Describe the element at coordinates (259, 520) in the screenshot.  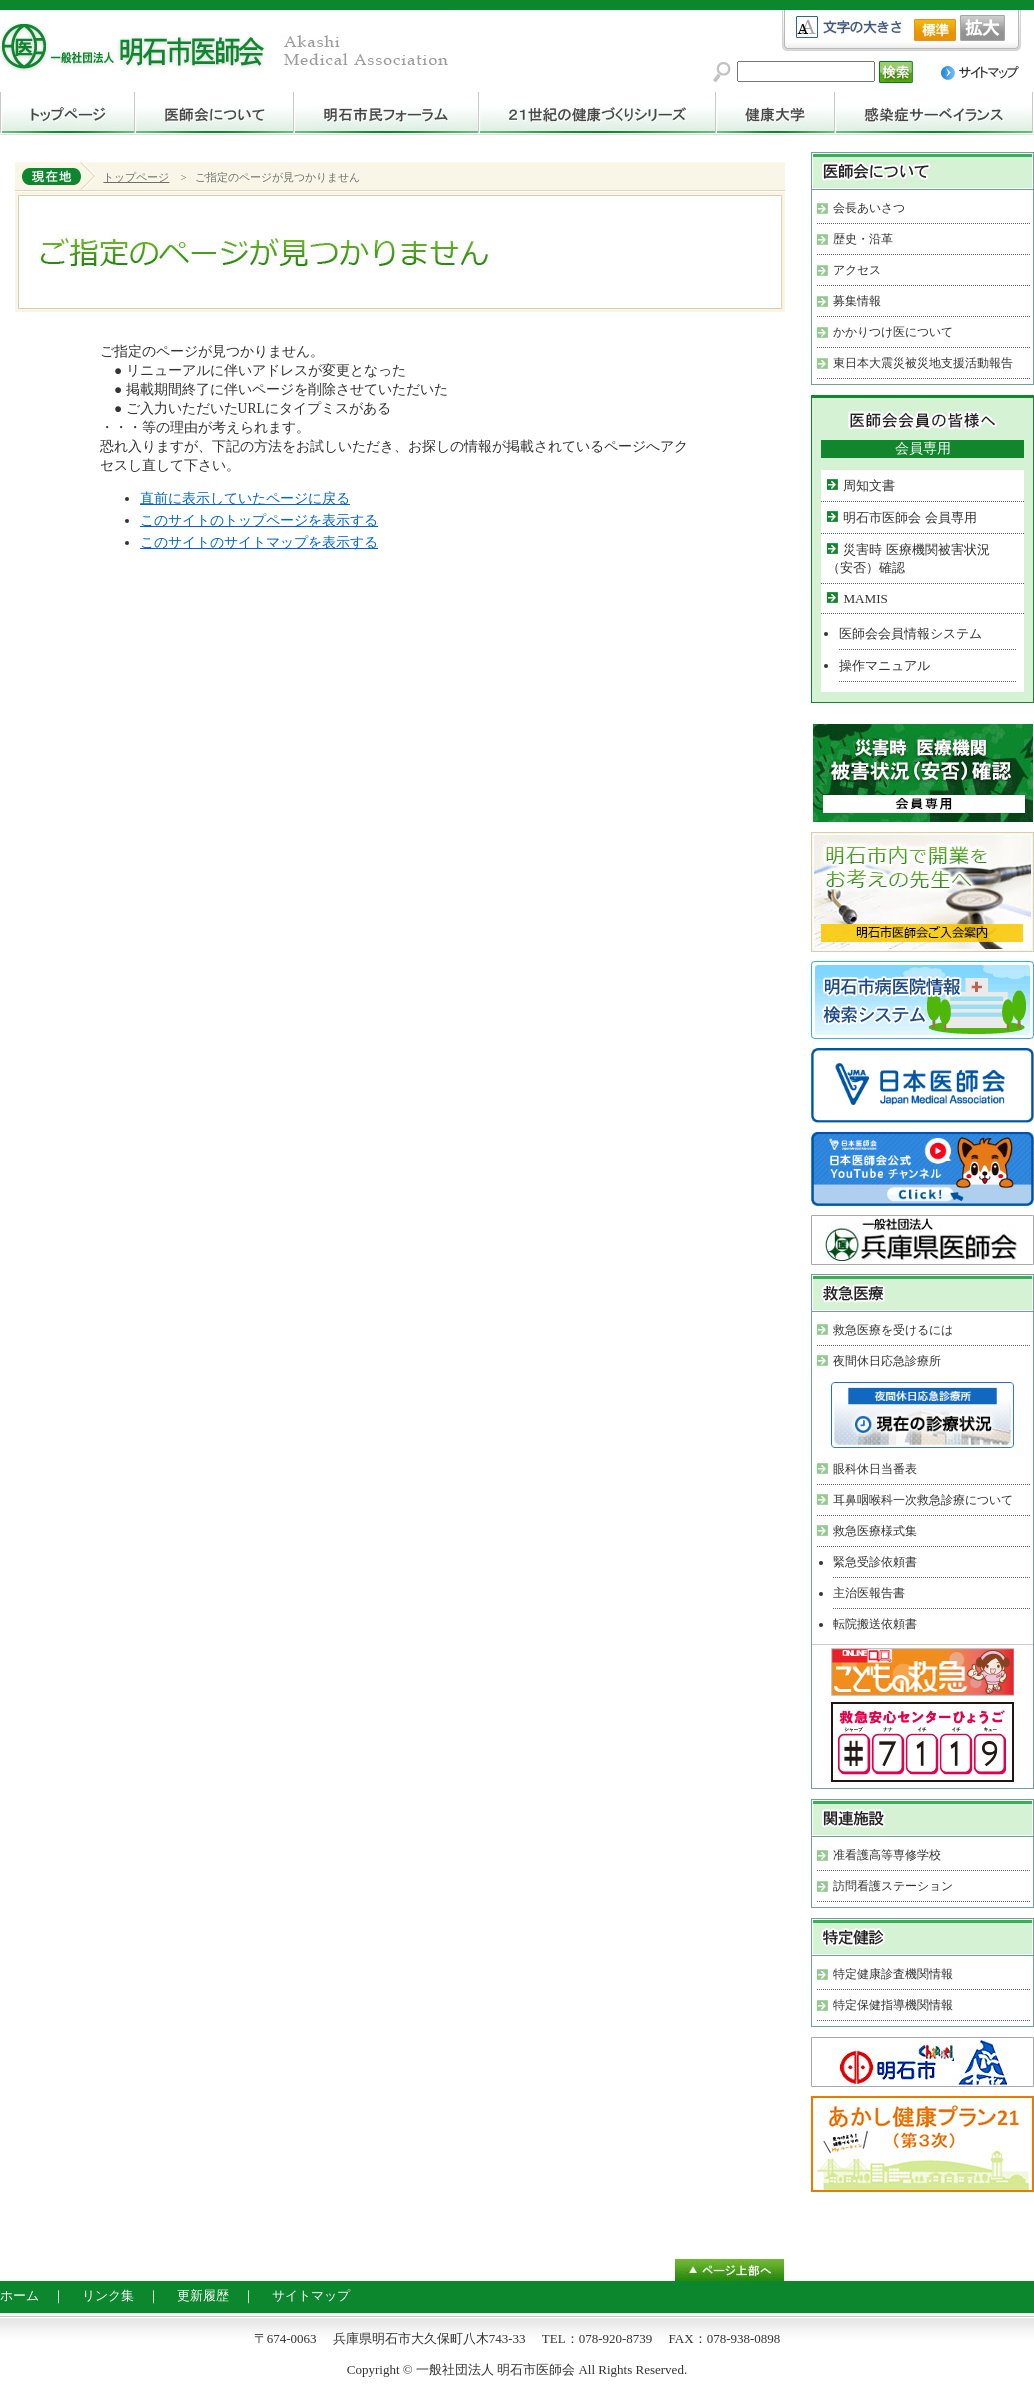
I see `このサイトのトップページを表示する` at that location.